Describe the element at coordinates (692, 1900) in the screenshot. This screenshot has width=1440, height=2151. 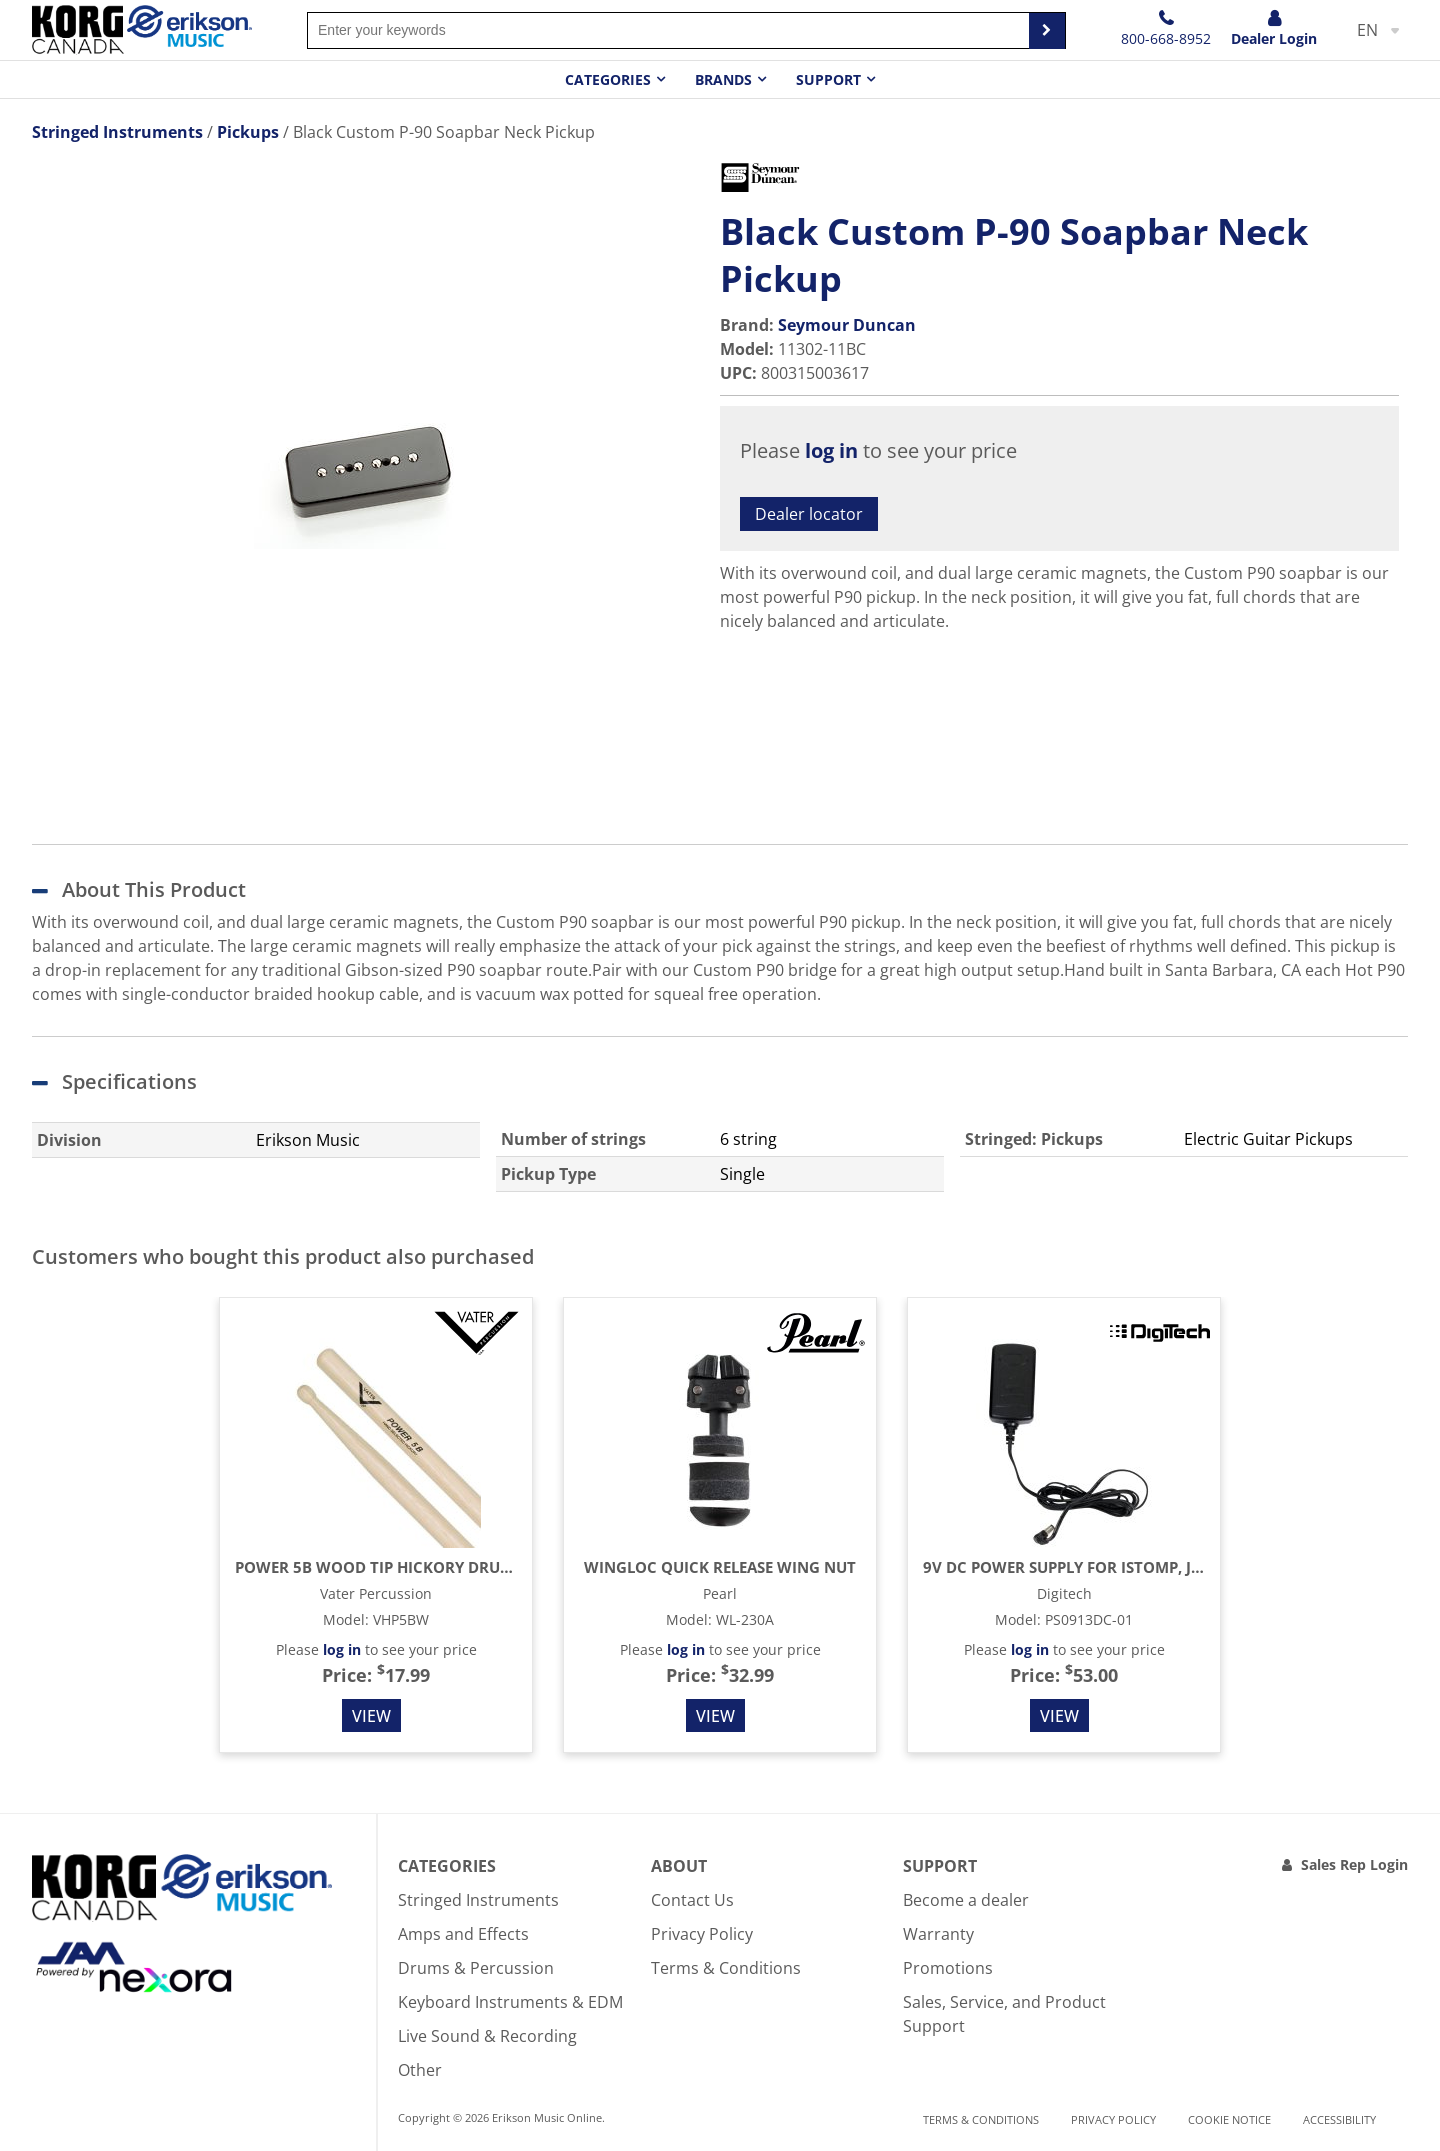
I see `Contact Us` at that location.